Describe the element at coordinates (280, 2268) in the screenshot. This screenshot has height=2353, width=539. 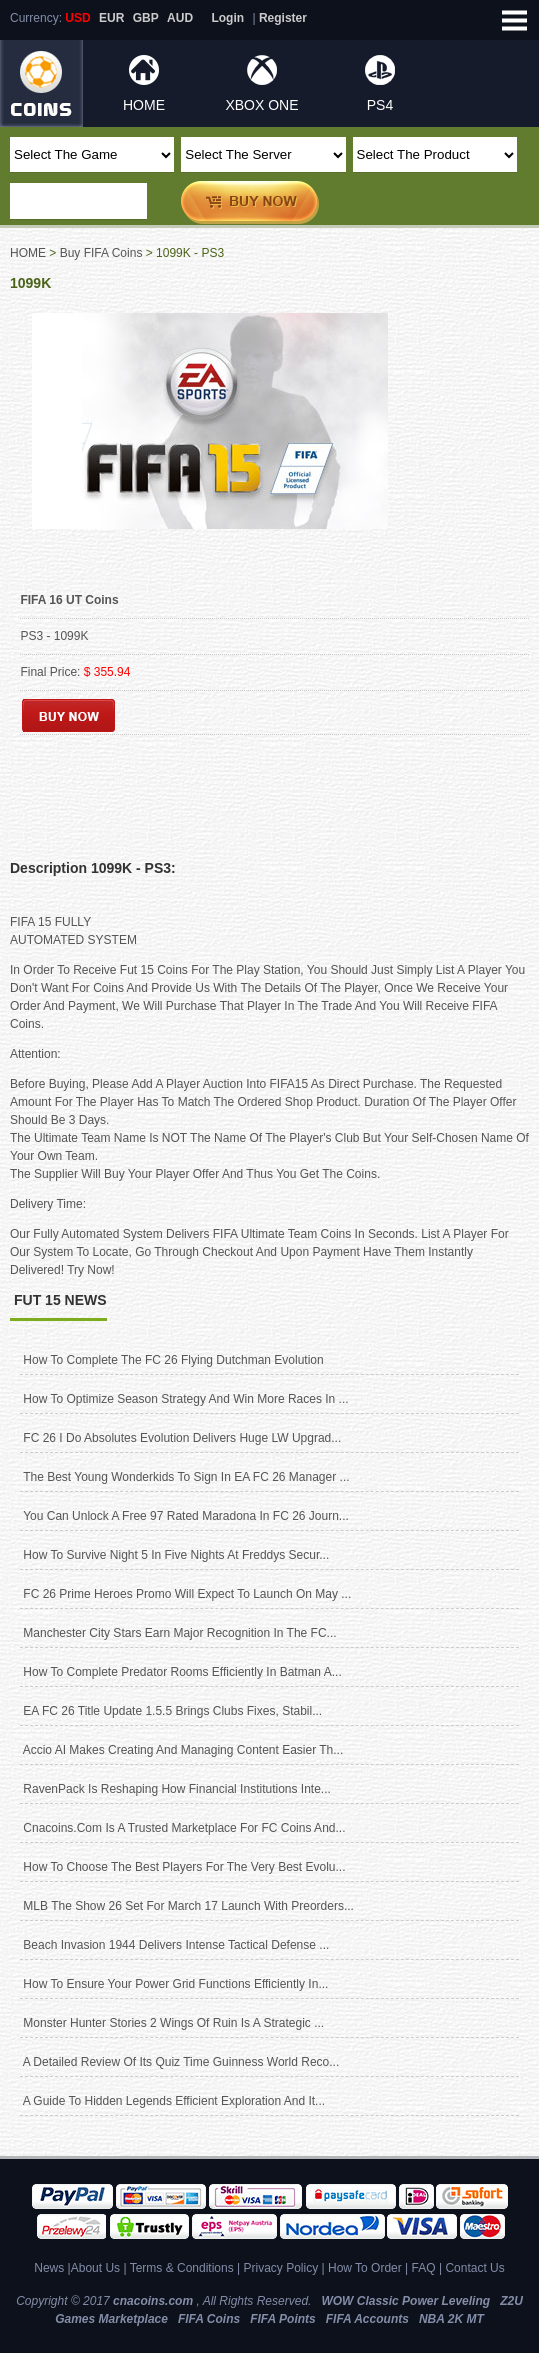
I see `Privacy Policy` at that location.